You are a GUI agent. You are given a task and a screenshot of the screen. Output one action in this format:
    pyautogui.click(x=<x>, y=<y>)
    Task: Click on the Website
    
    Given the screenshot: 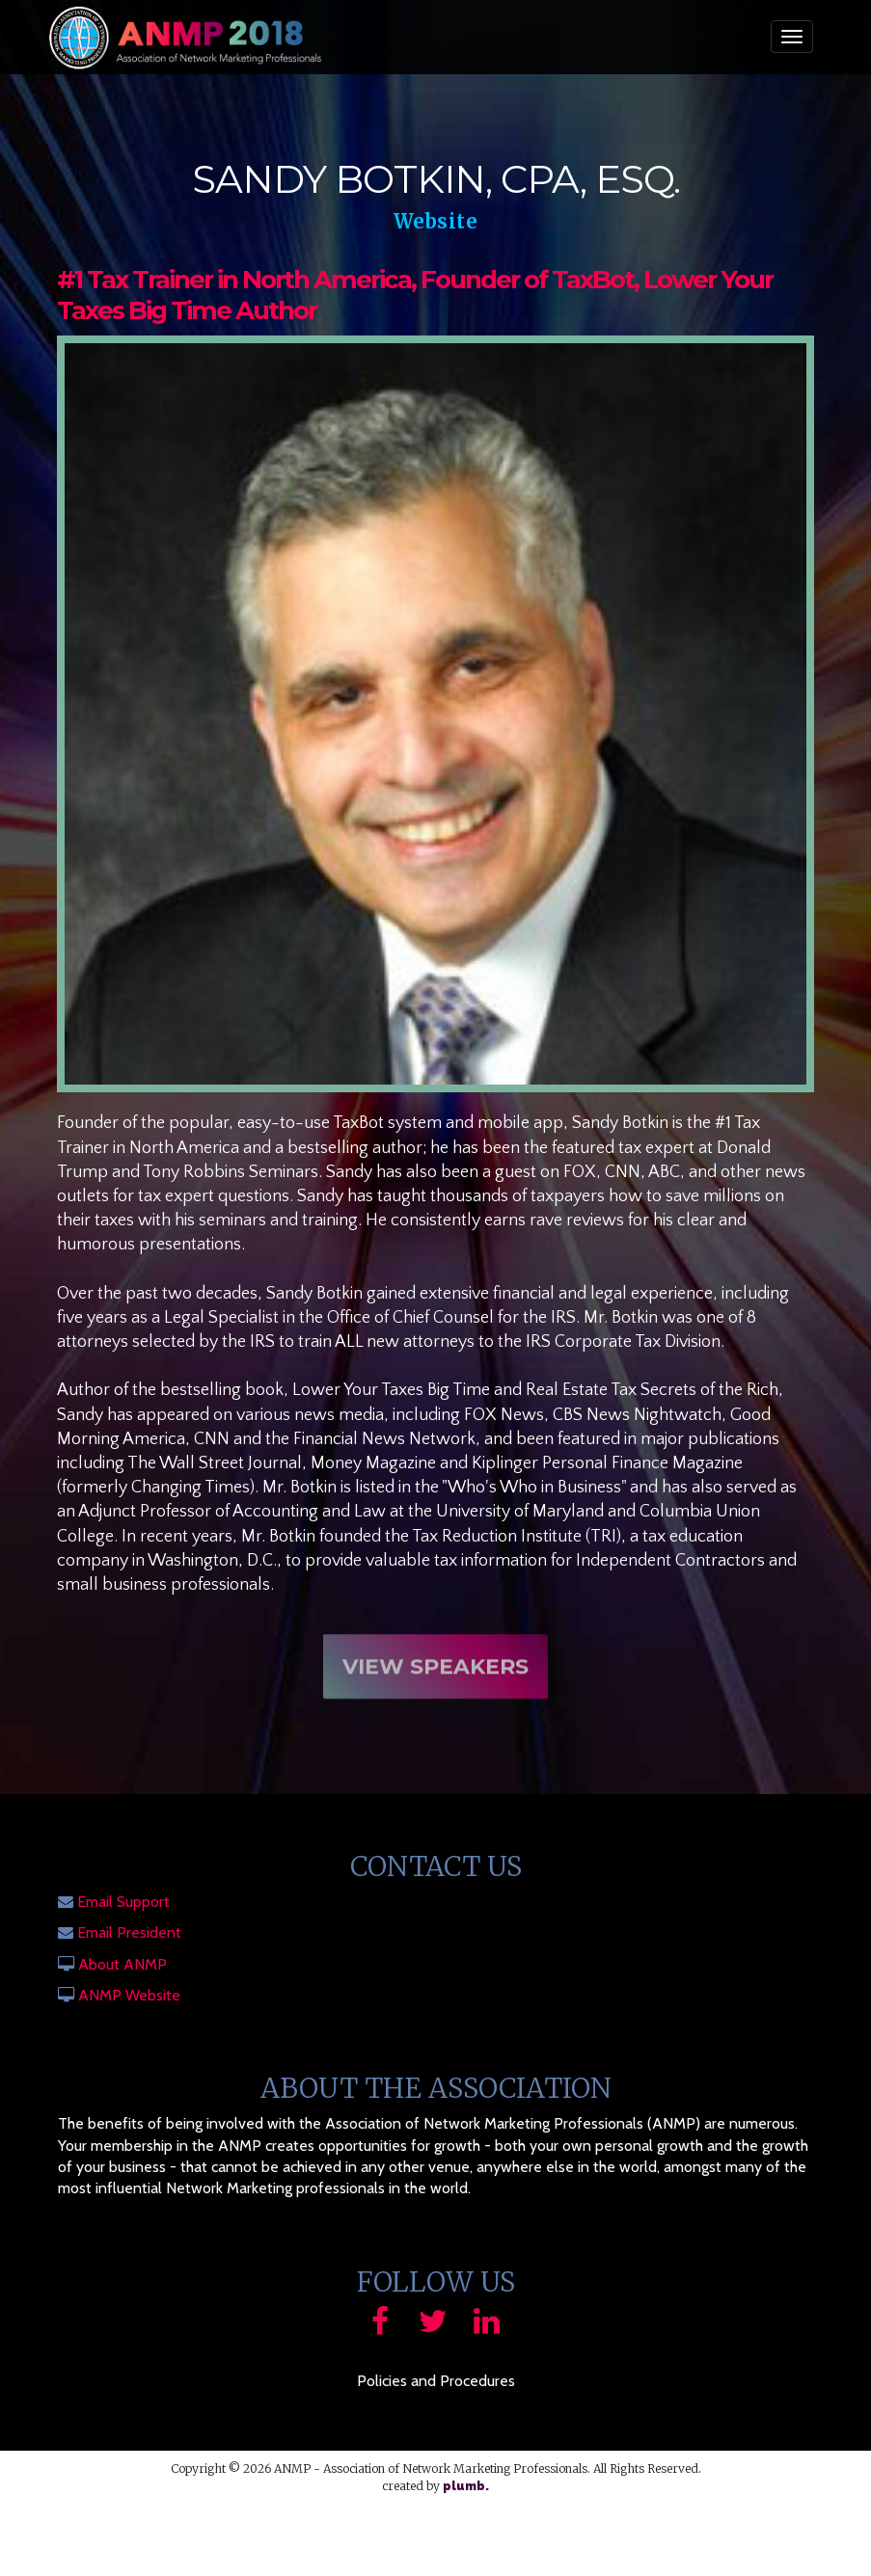 What is the action you would take?
    pyautogui.click(x=436, y=221)
    